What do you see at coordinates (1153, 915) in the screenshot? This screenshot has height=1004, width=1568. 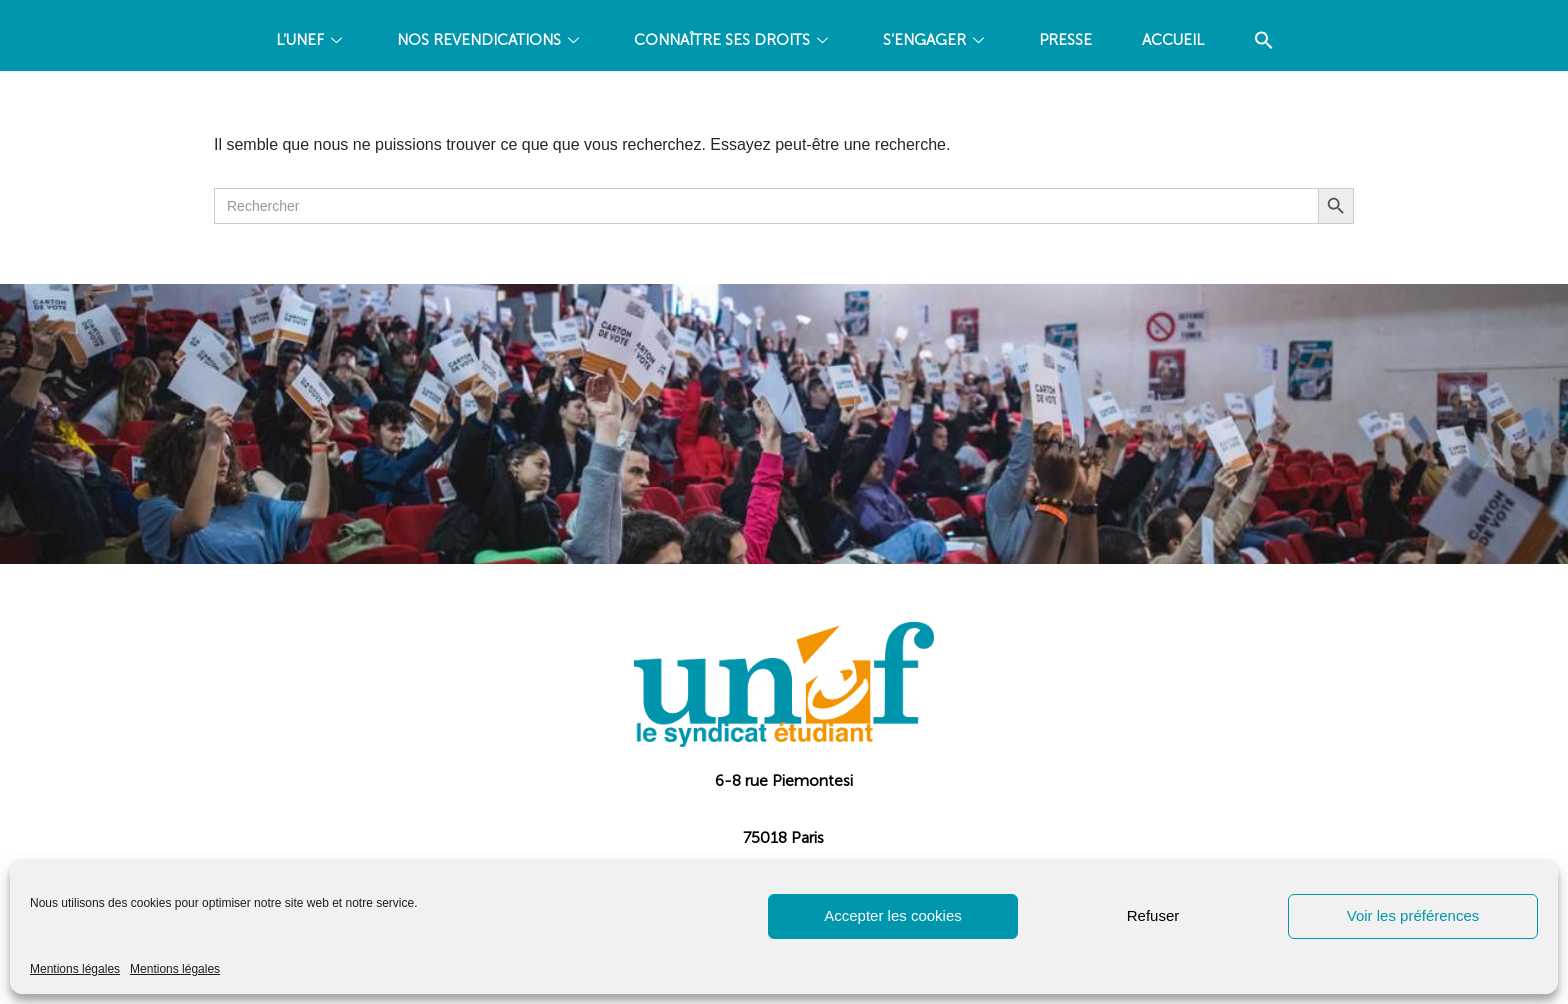 I see `Refuser` at bounding box center [1153, 915].